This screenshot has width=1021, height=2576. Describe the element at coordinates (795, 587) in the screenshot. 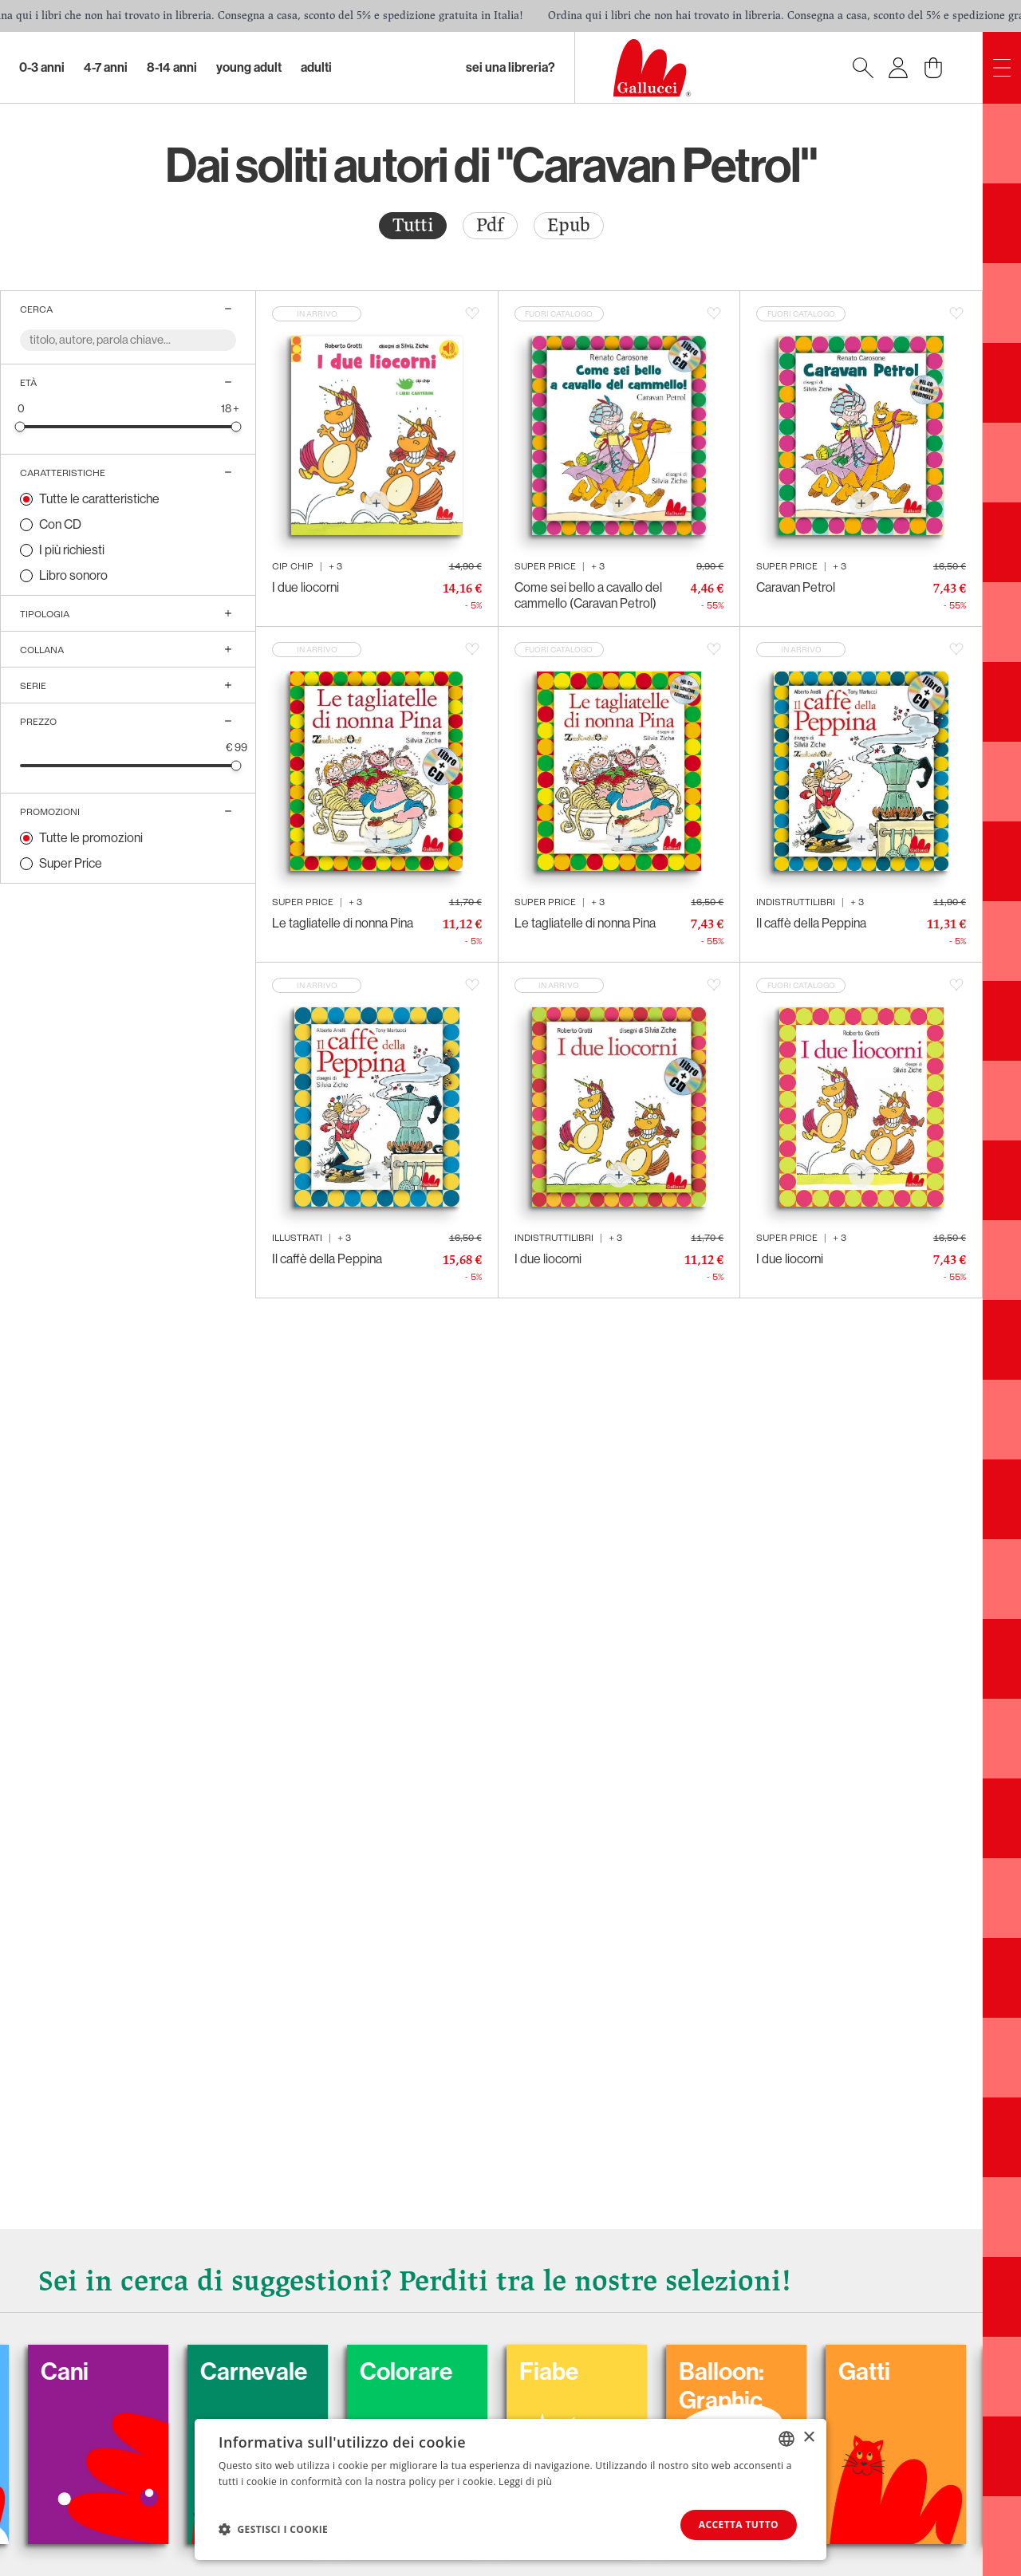

I see `Caravan Petrol` at that location.